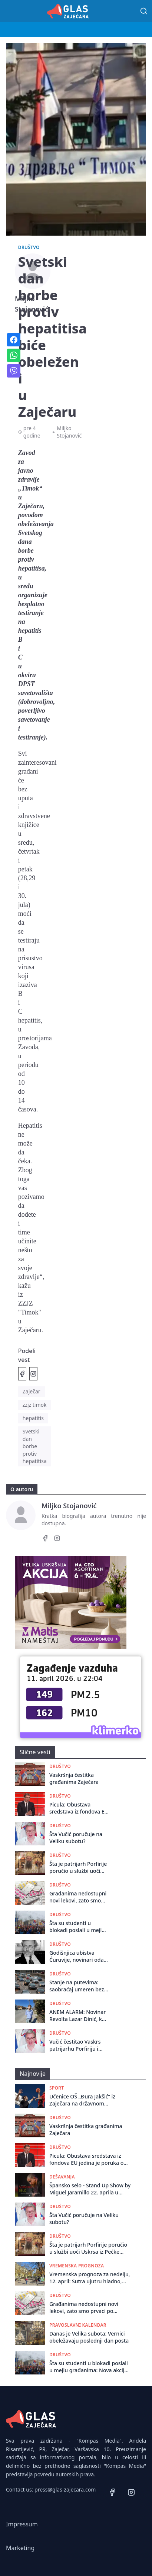 The width and height of the screenshot is (152, 2576). I want to click on Vremenska prognoza za nedelju, 12. april: Sutra ujutru hladno, tokom dana sunčano i toplo, so click(89, 2278).